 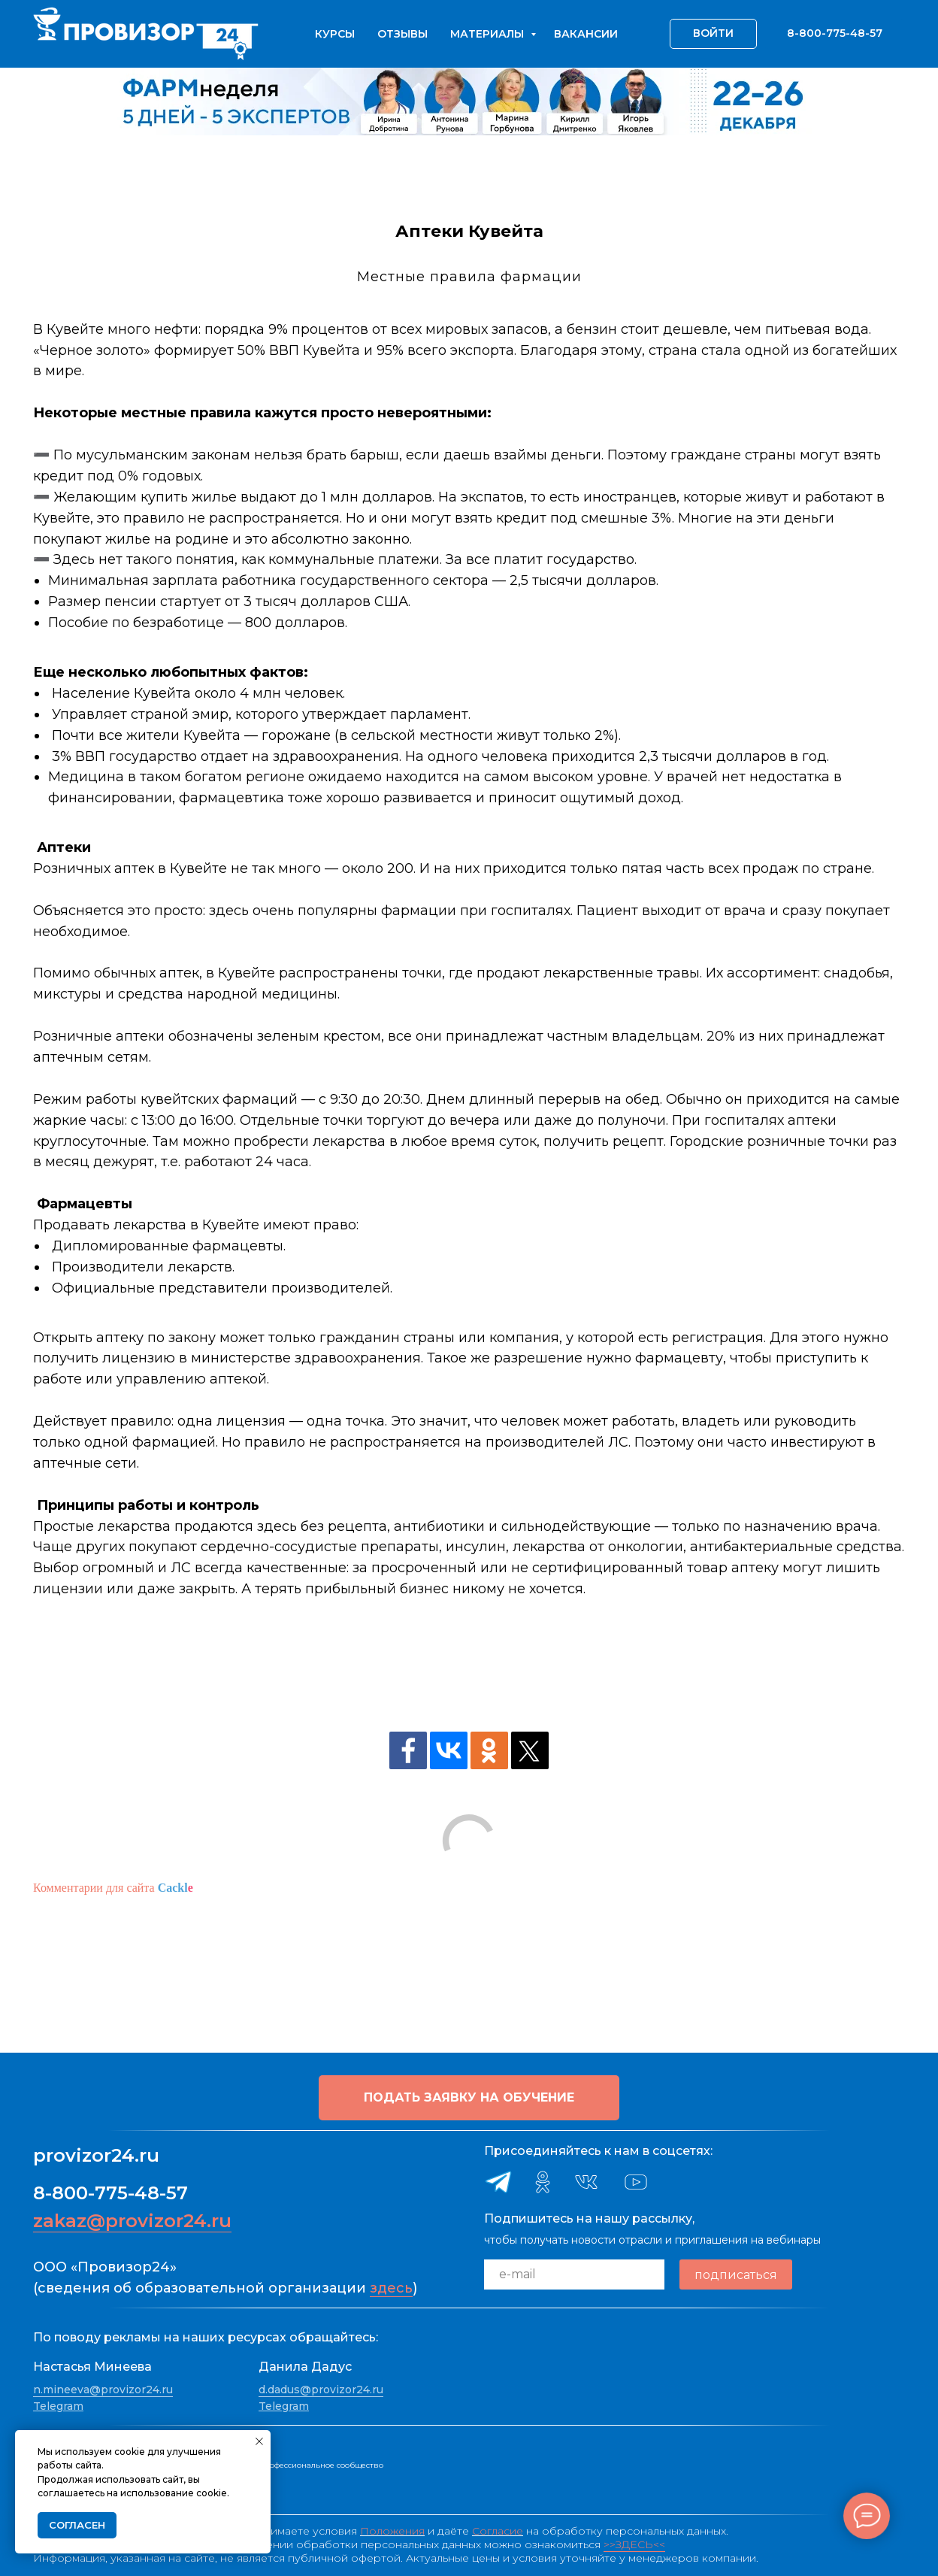 I want to click on >>ЗДЕСЬ<<, so click(x=634, y=2544).